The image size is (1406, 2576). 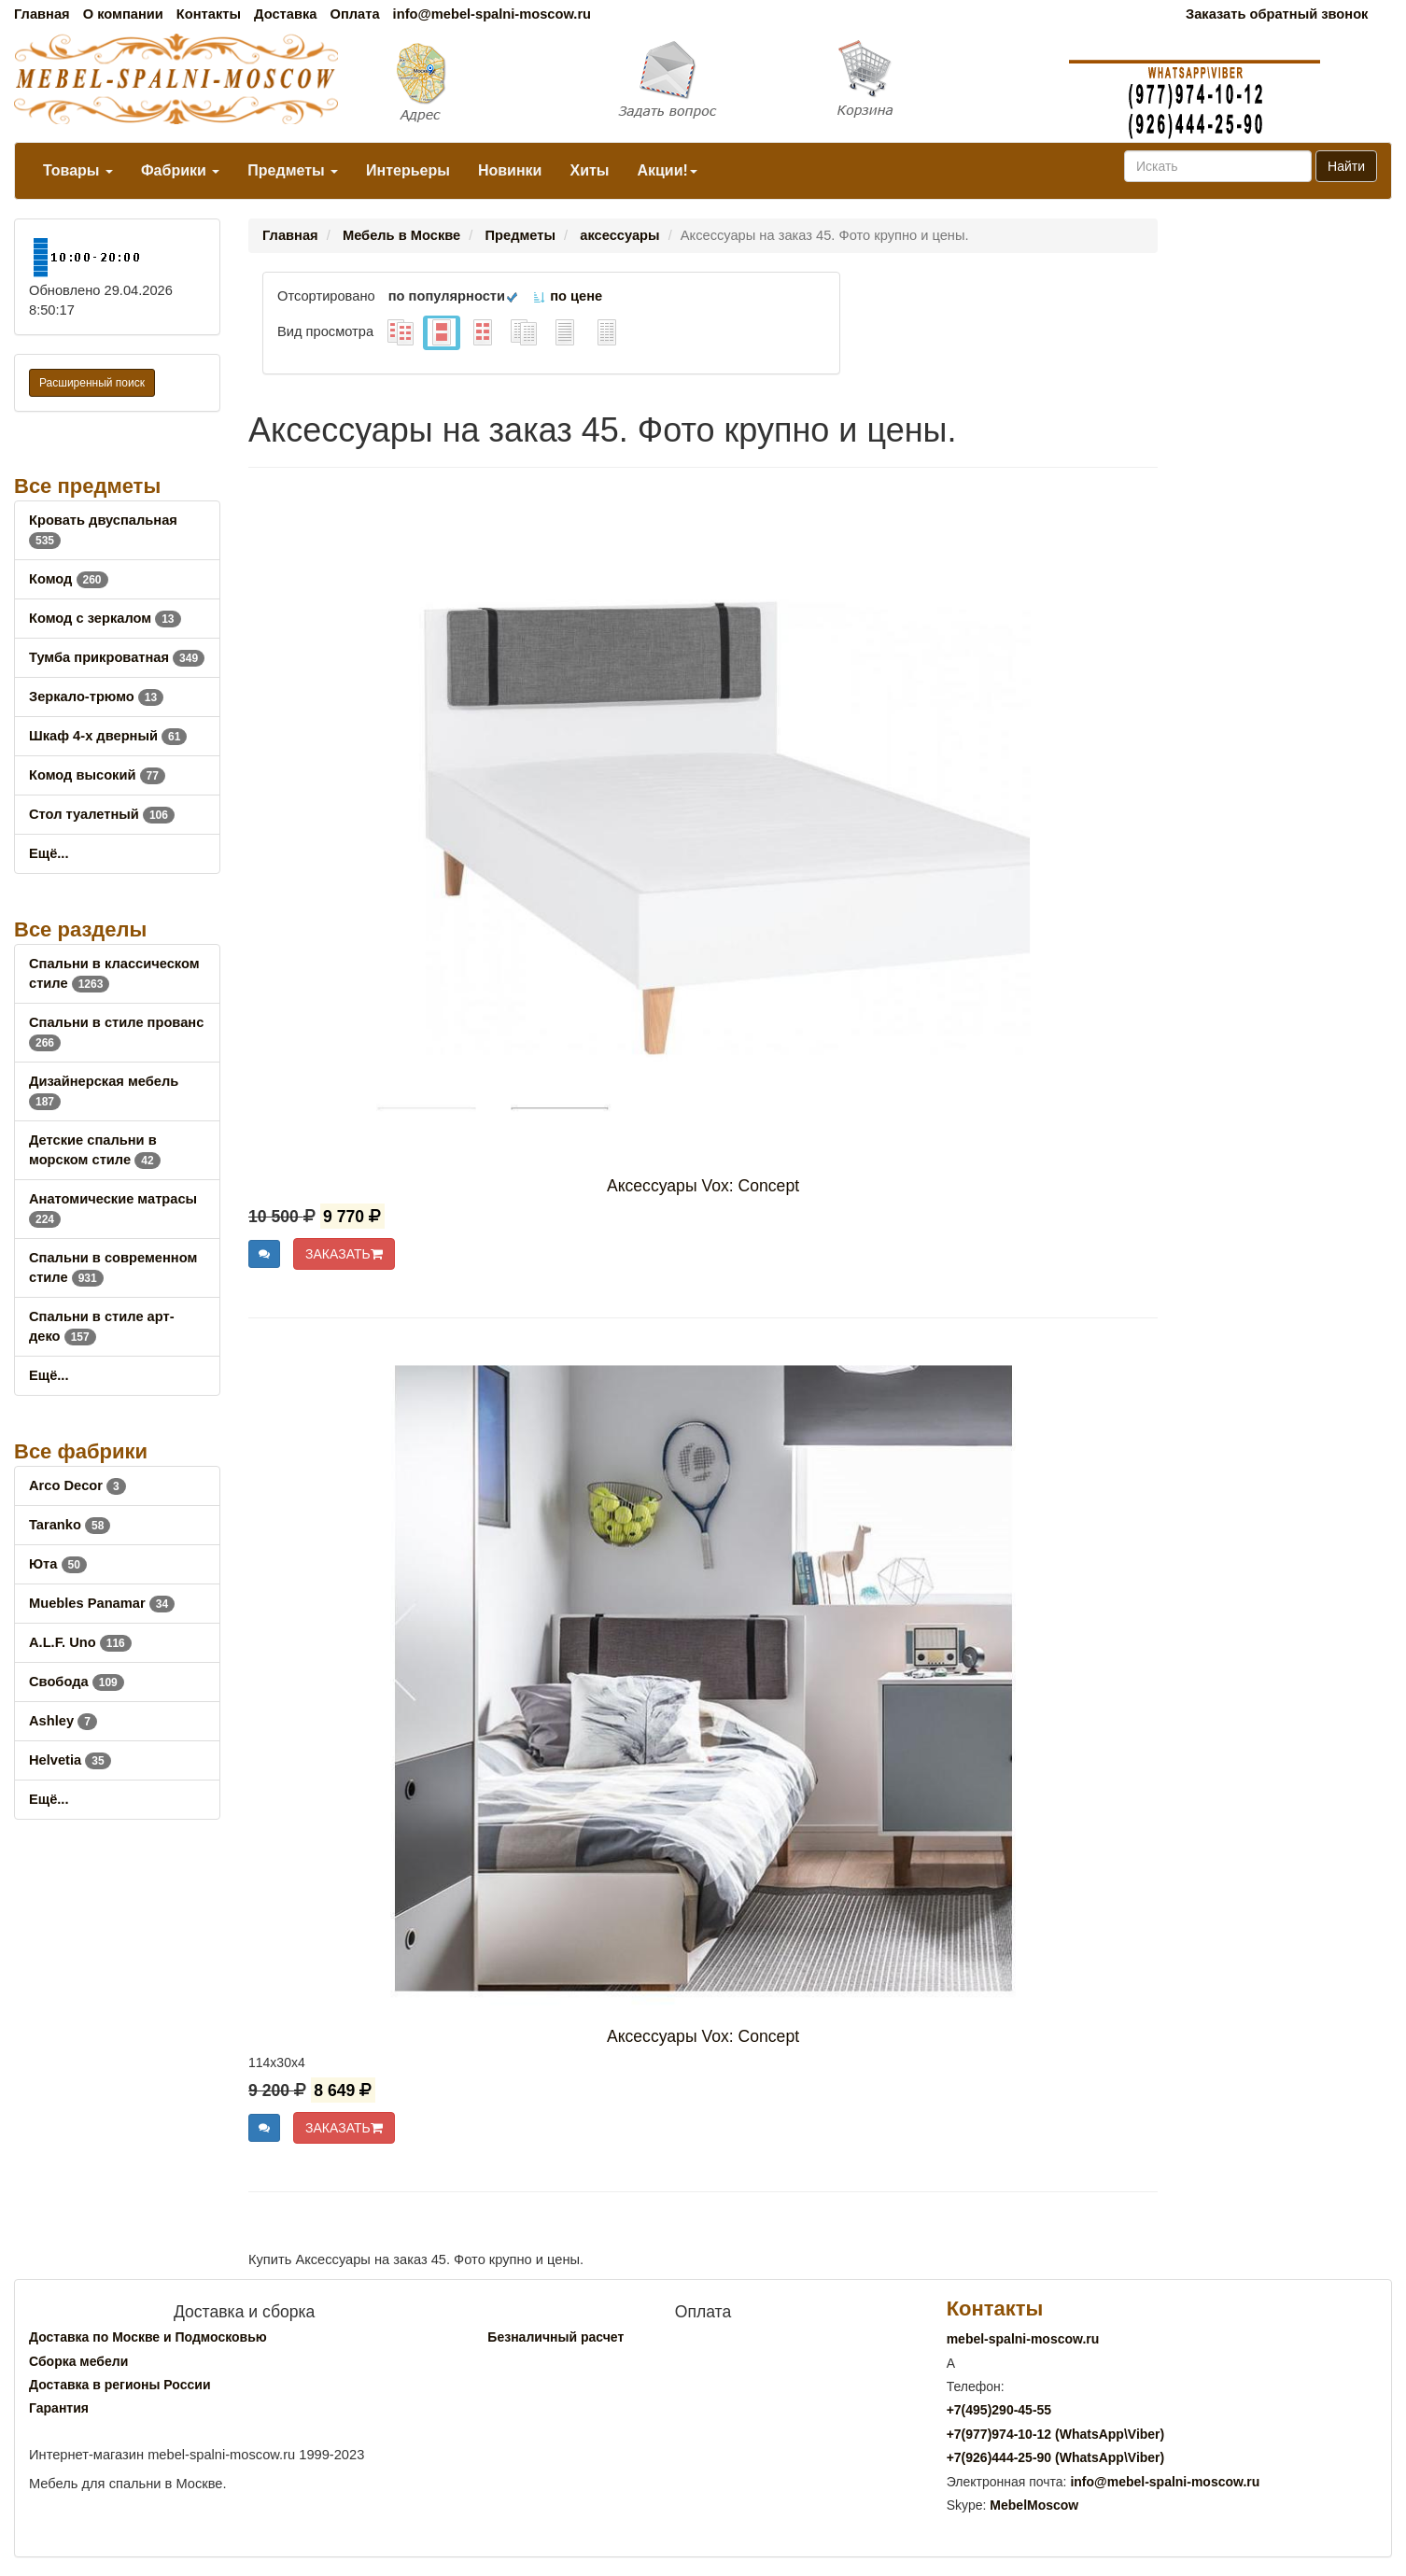 I want to click on по цене, so click(x=567, y=296).